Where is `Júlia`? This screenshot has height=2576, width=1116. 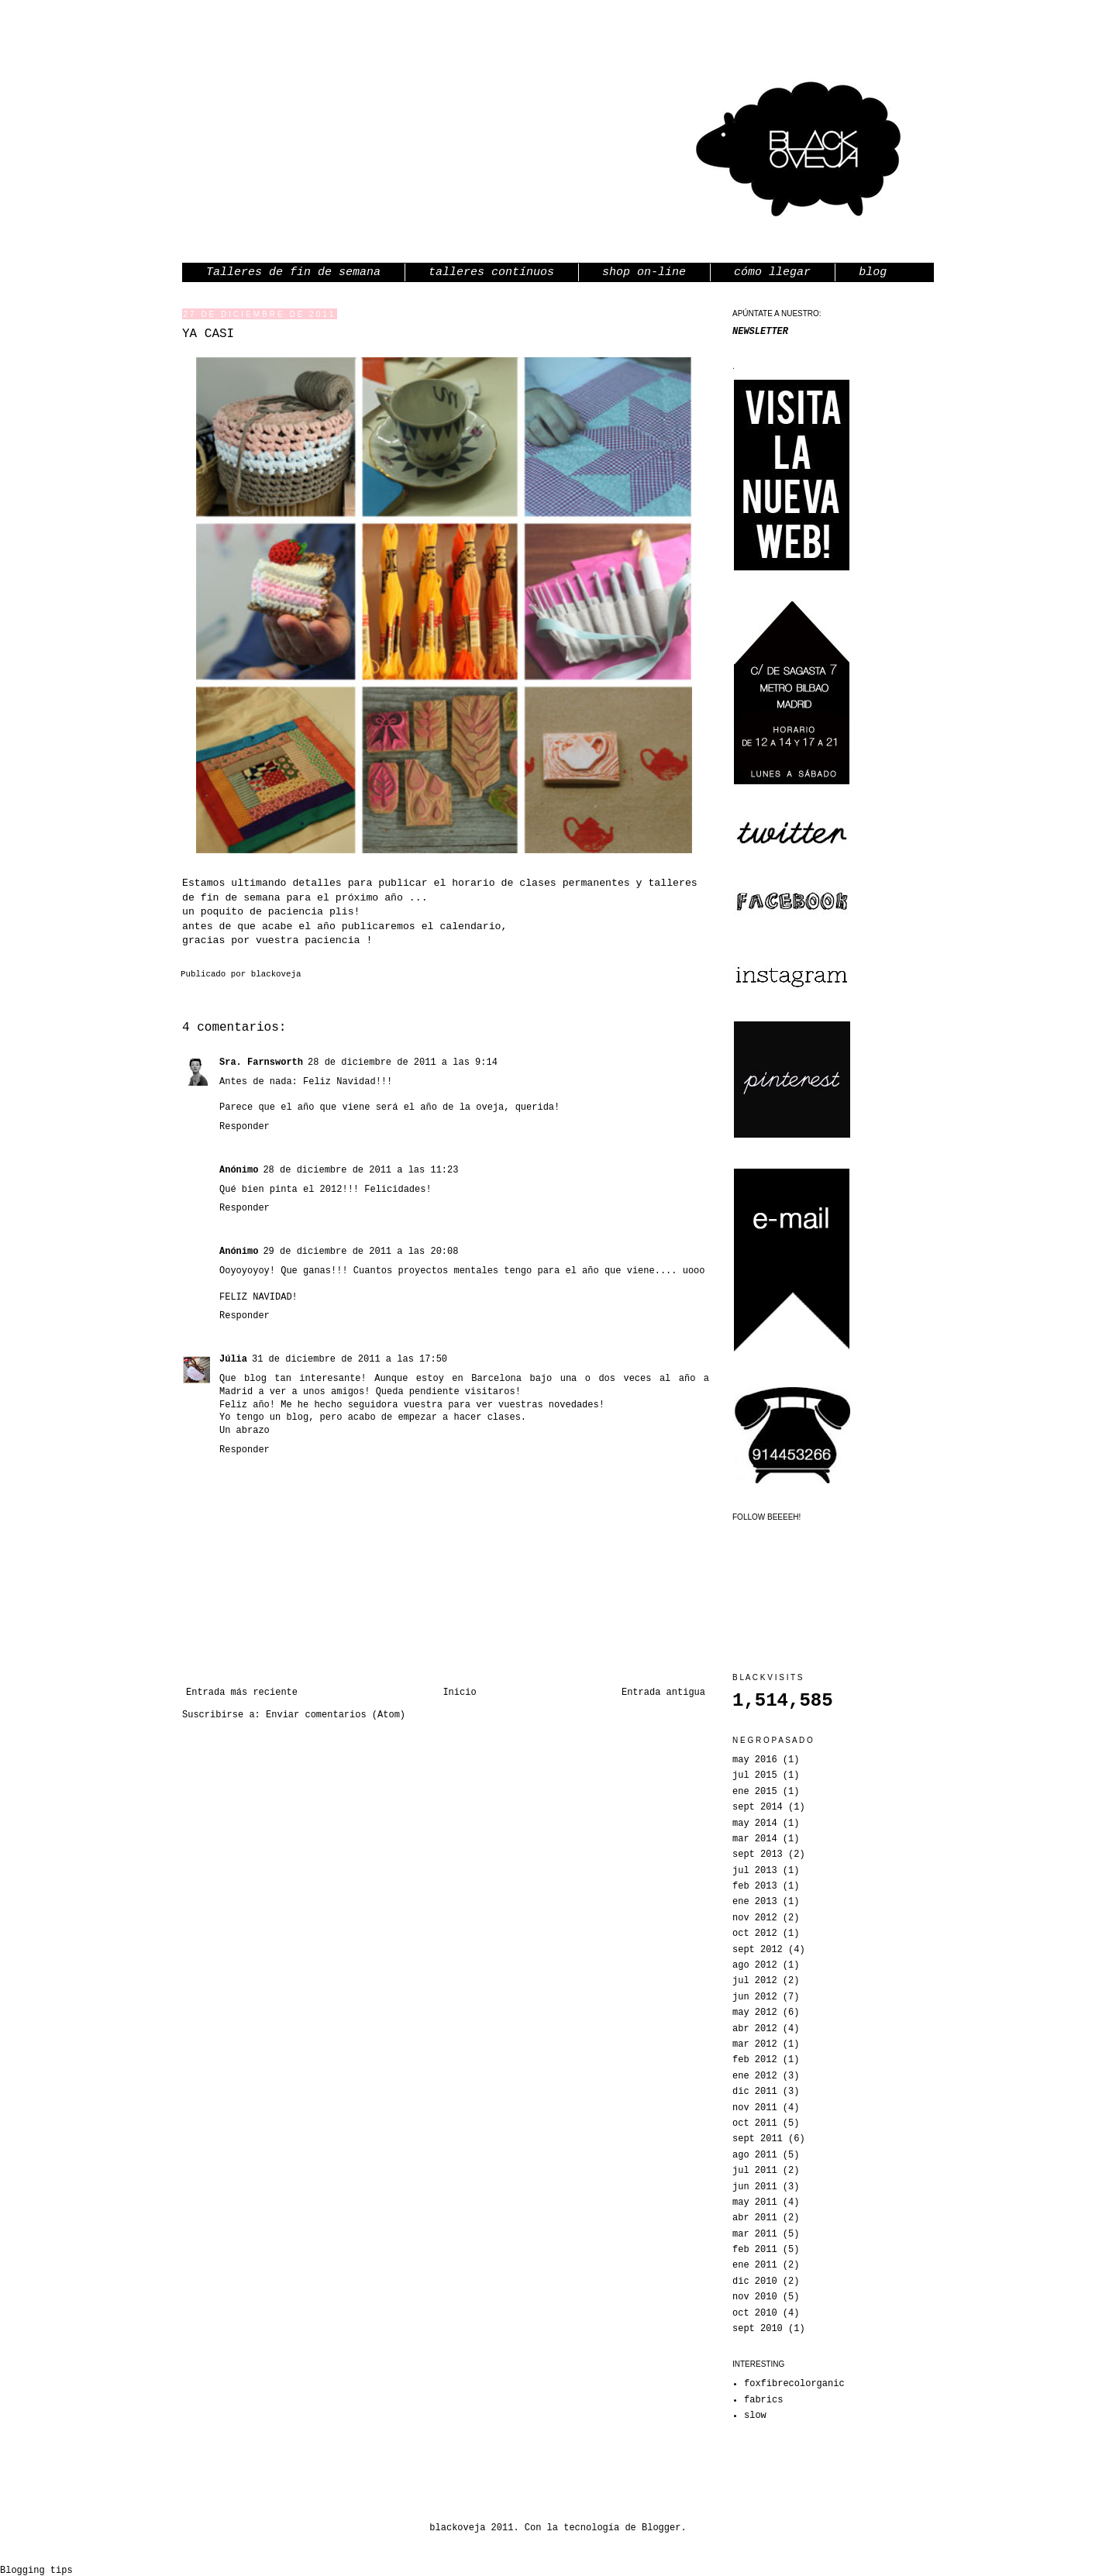 Júlia is located at coordinates (233, 1359).